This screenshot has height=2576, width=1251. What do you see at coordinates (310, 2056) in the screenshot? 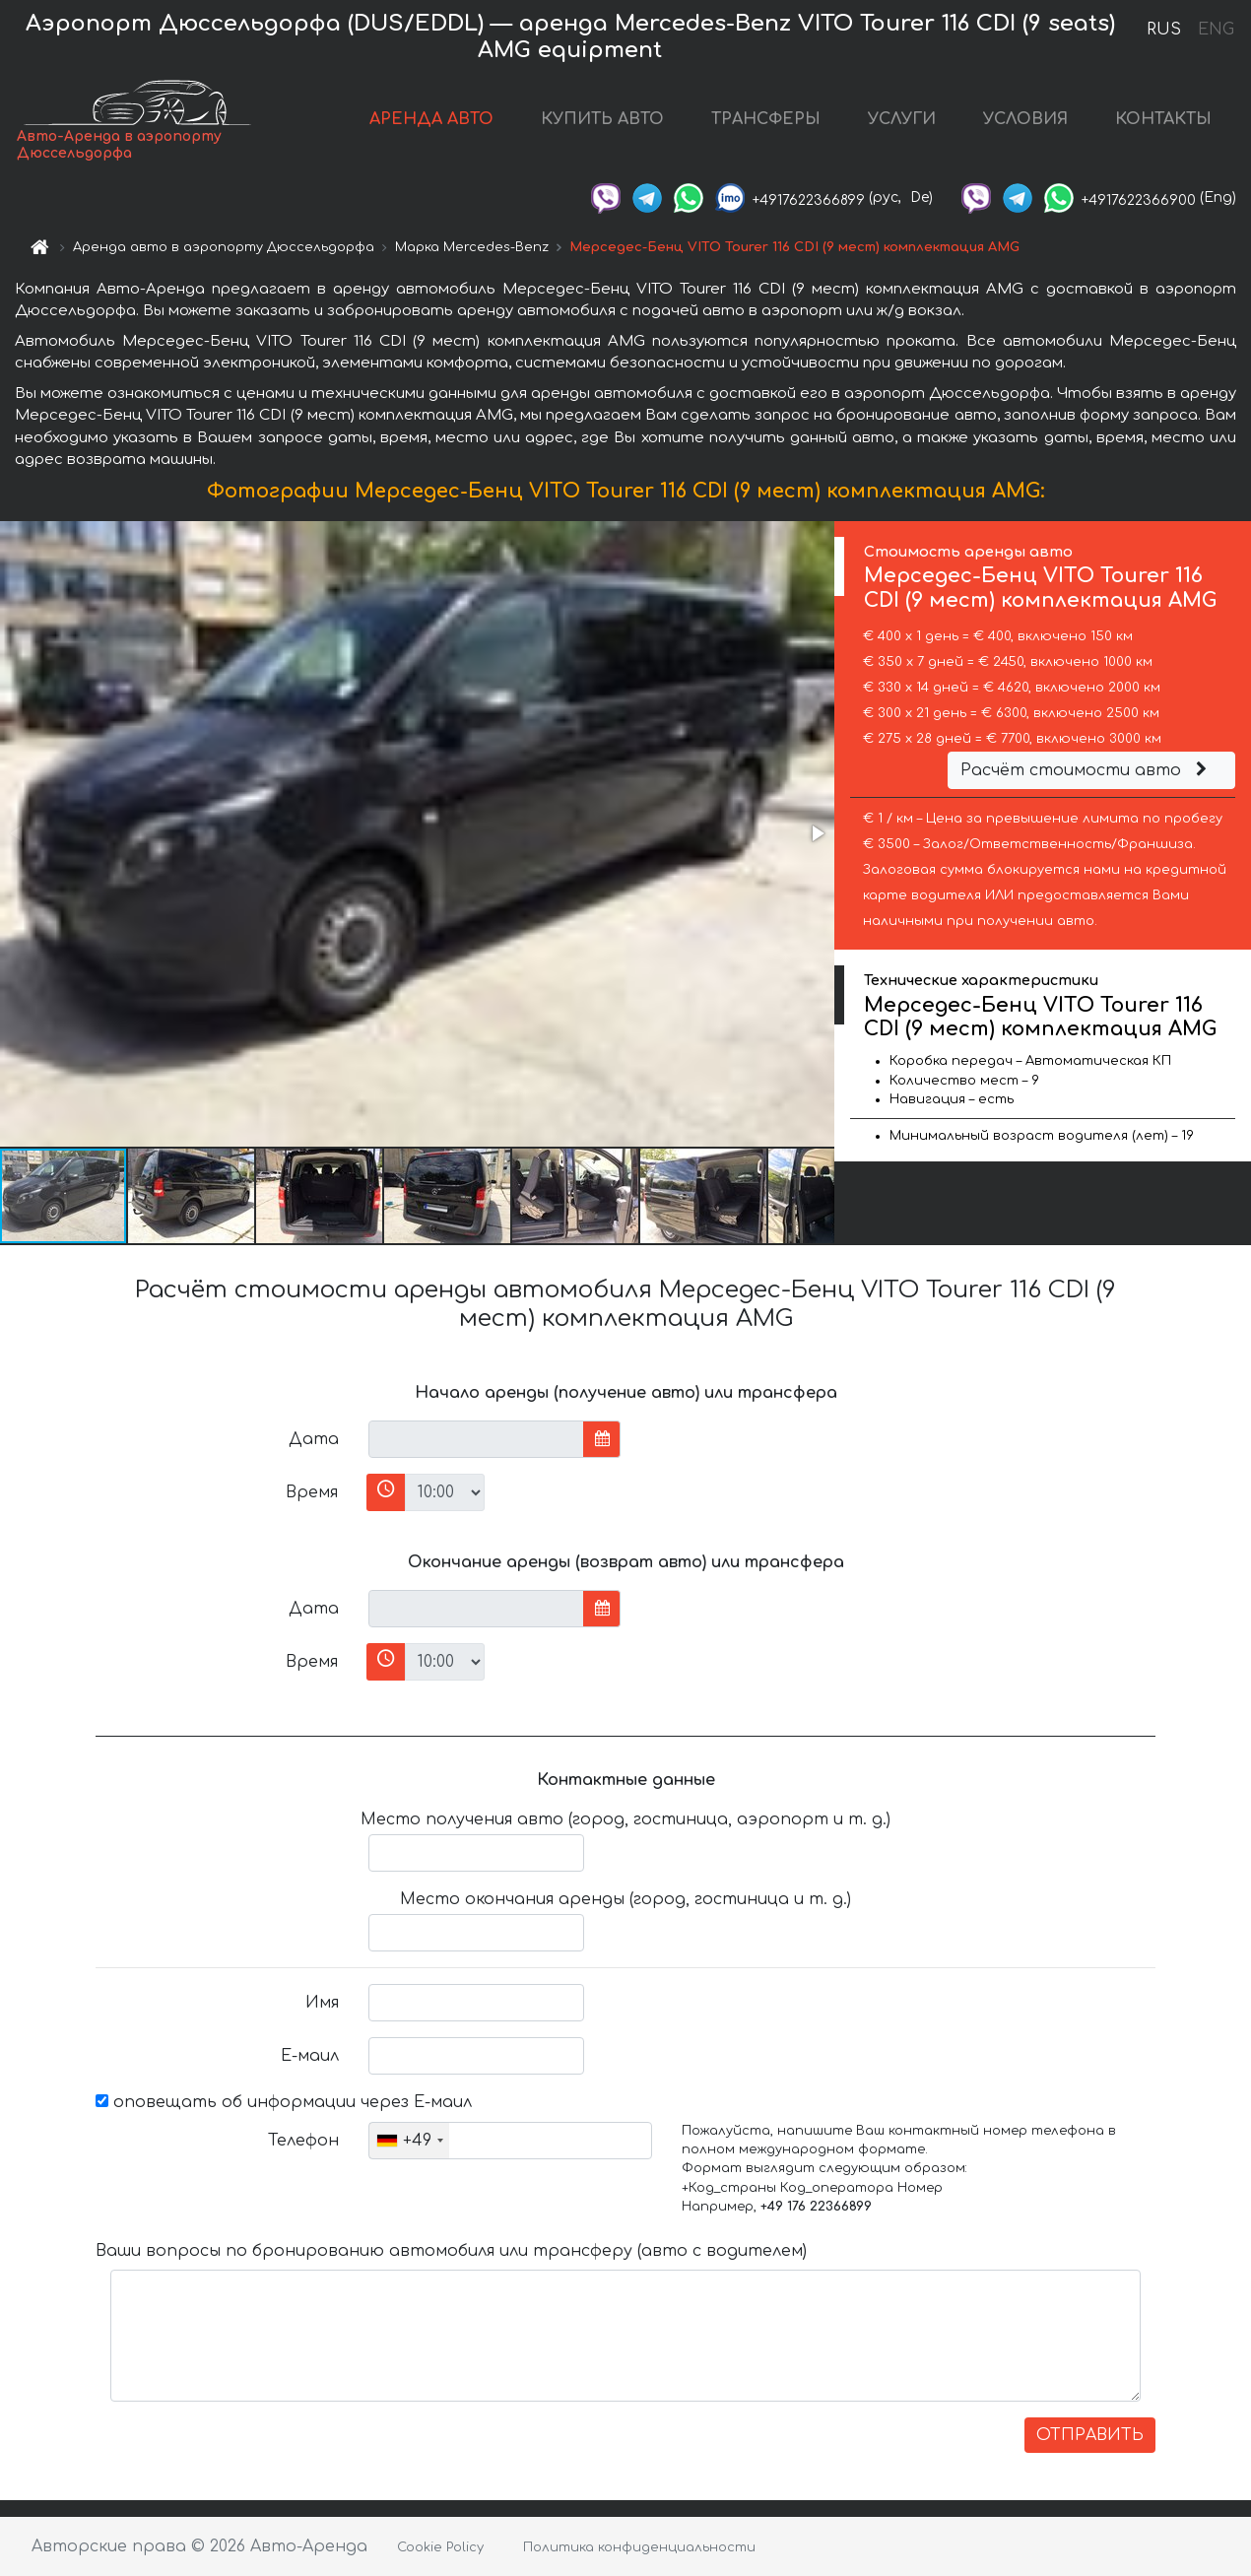
I see `Е-маил` at bounding box center [310, 2056].